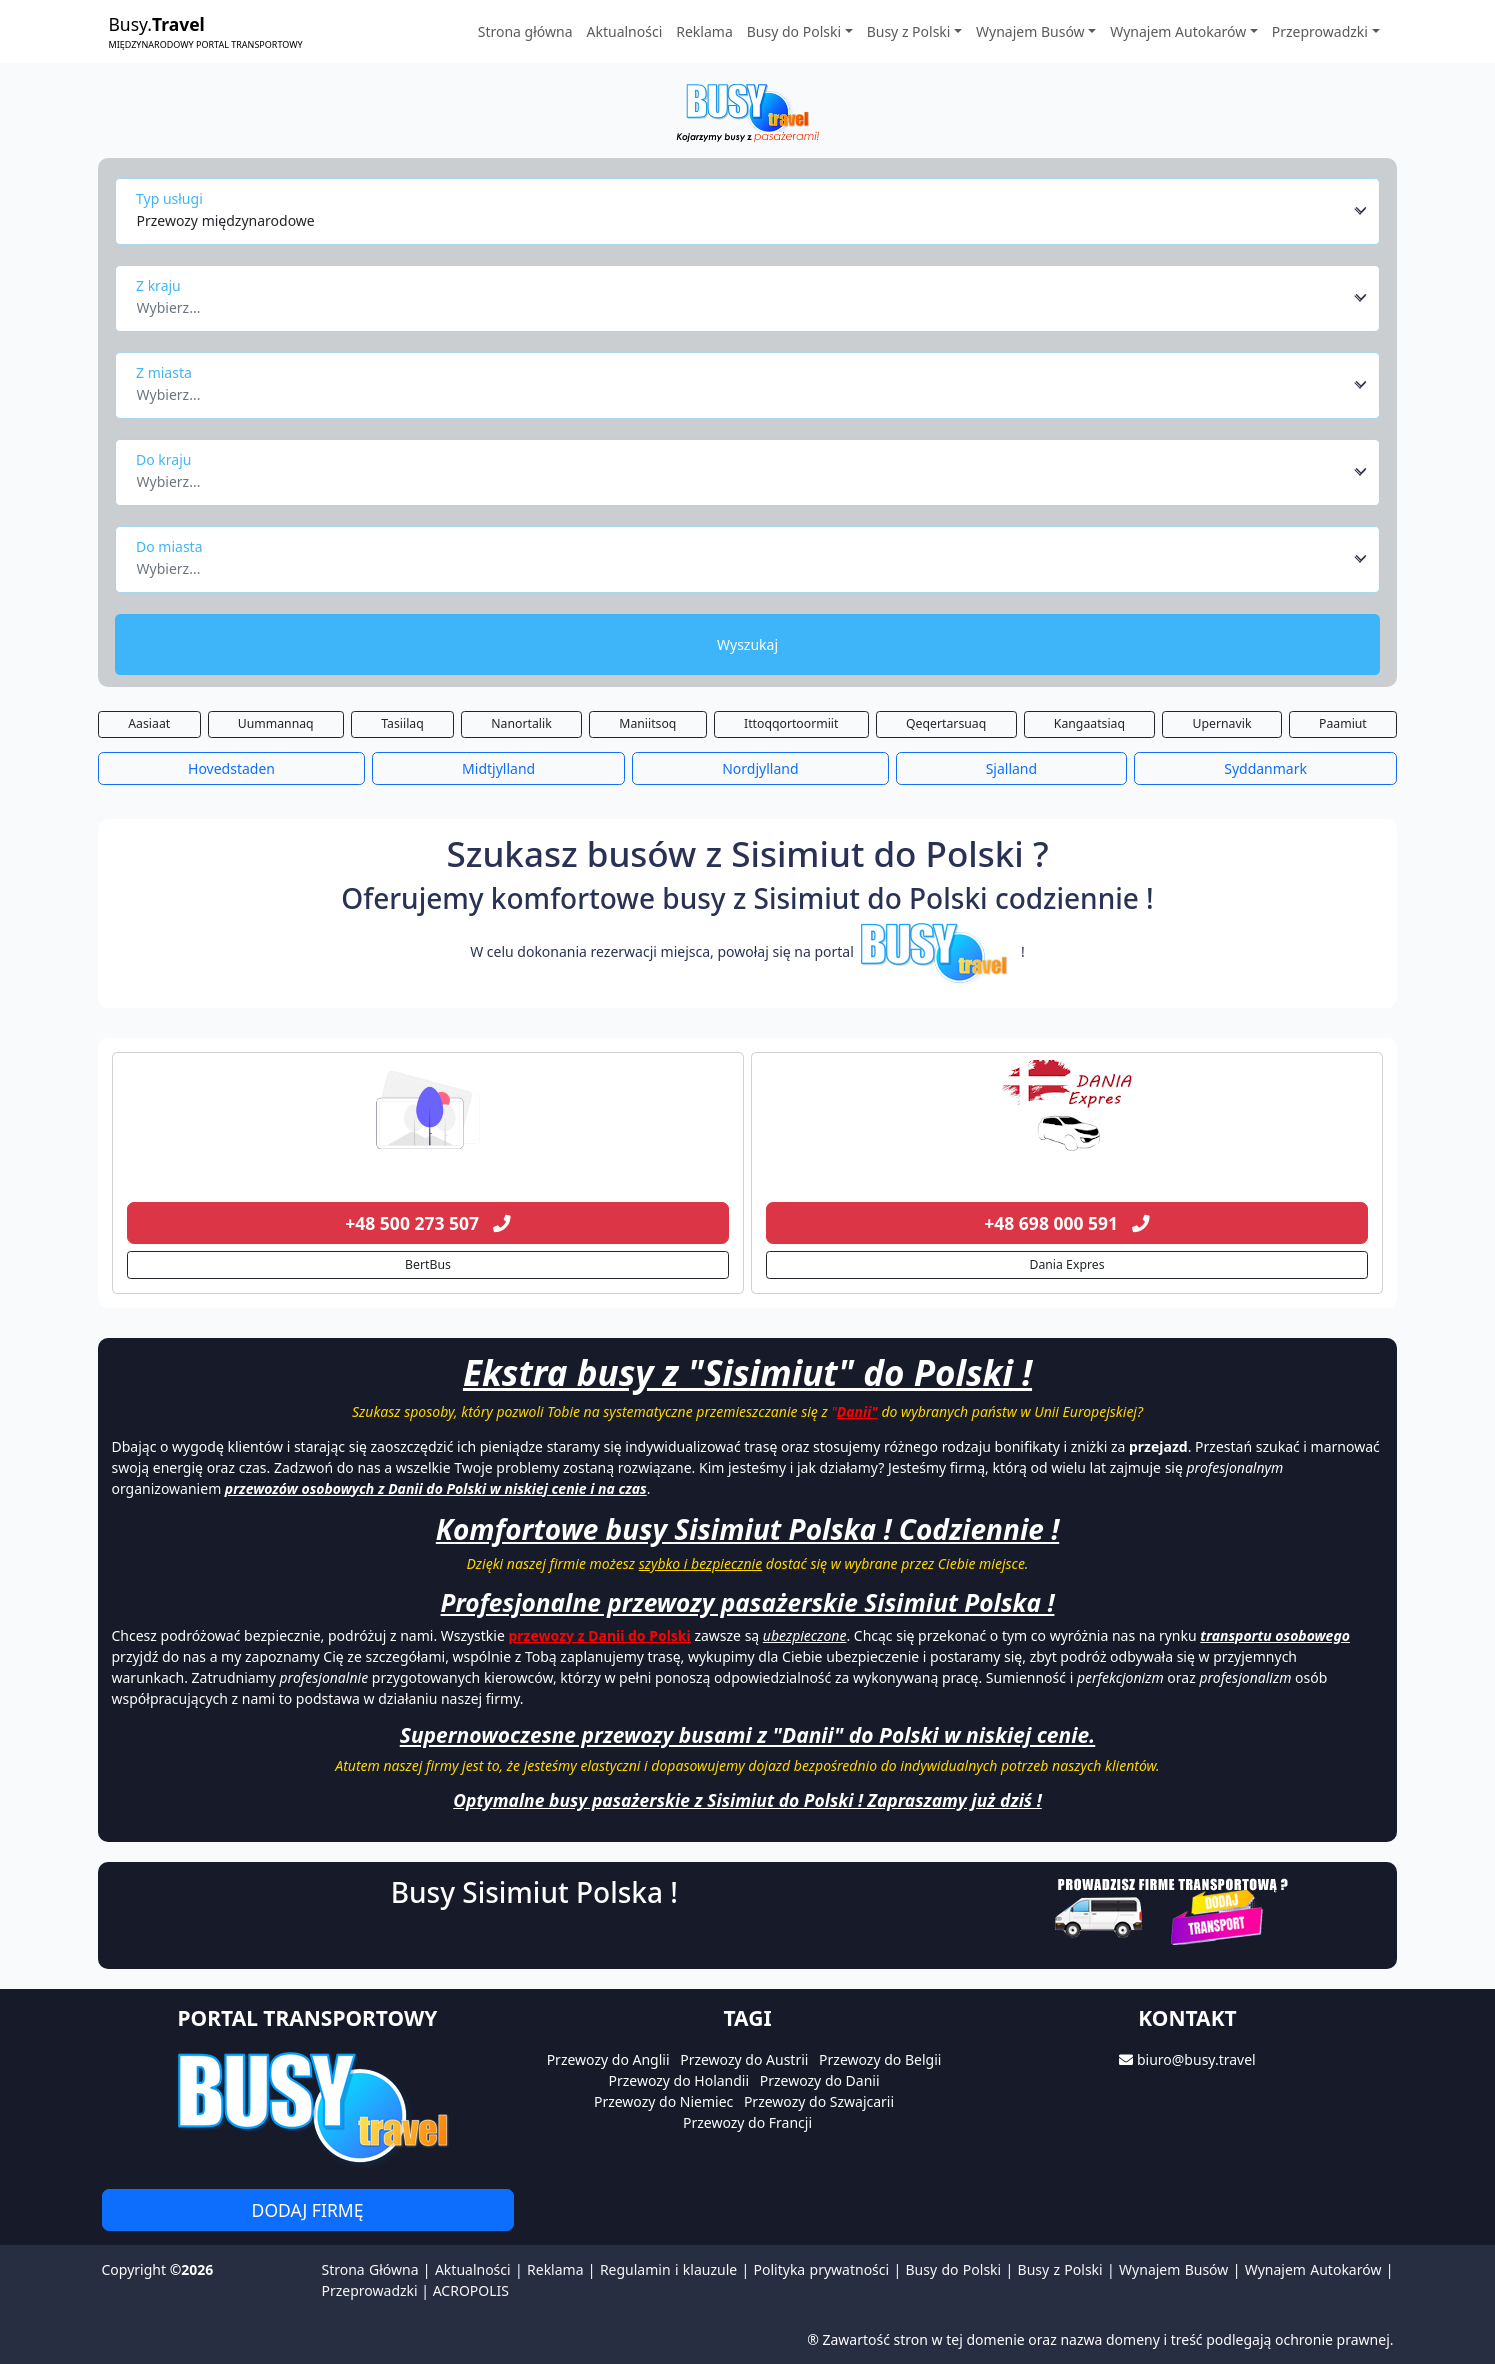  I want to click on Z miasta, so click(164, 372).